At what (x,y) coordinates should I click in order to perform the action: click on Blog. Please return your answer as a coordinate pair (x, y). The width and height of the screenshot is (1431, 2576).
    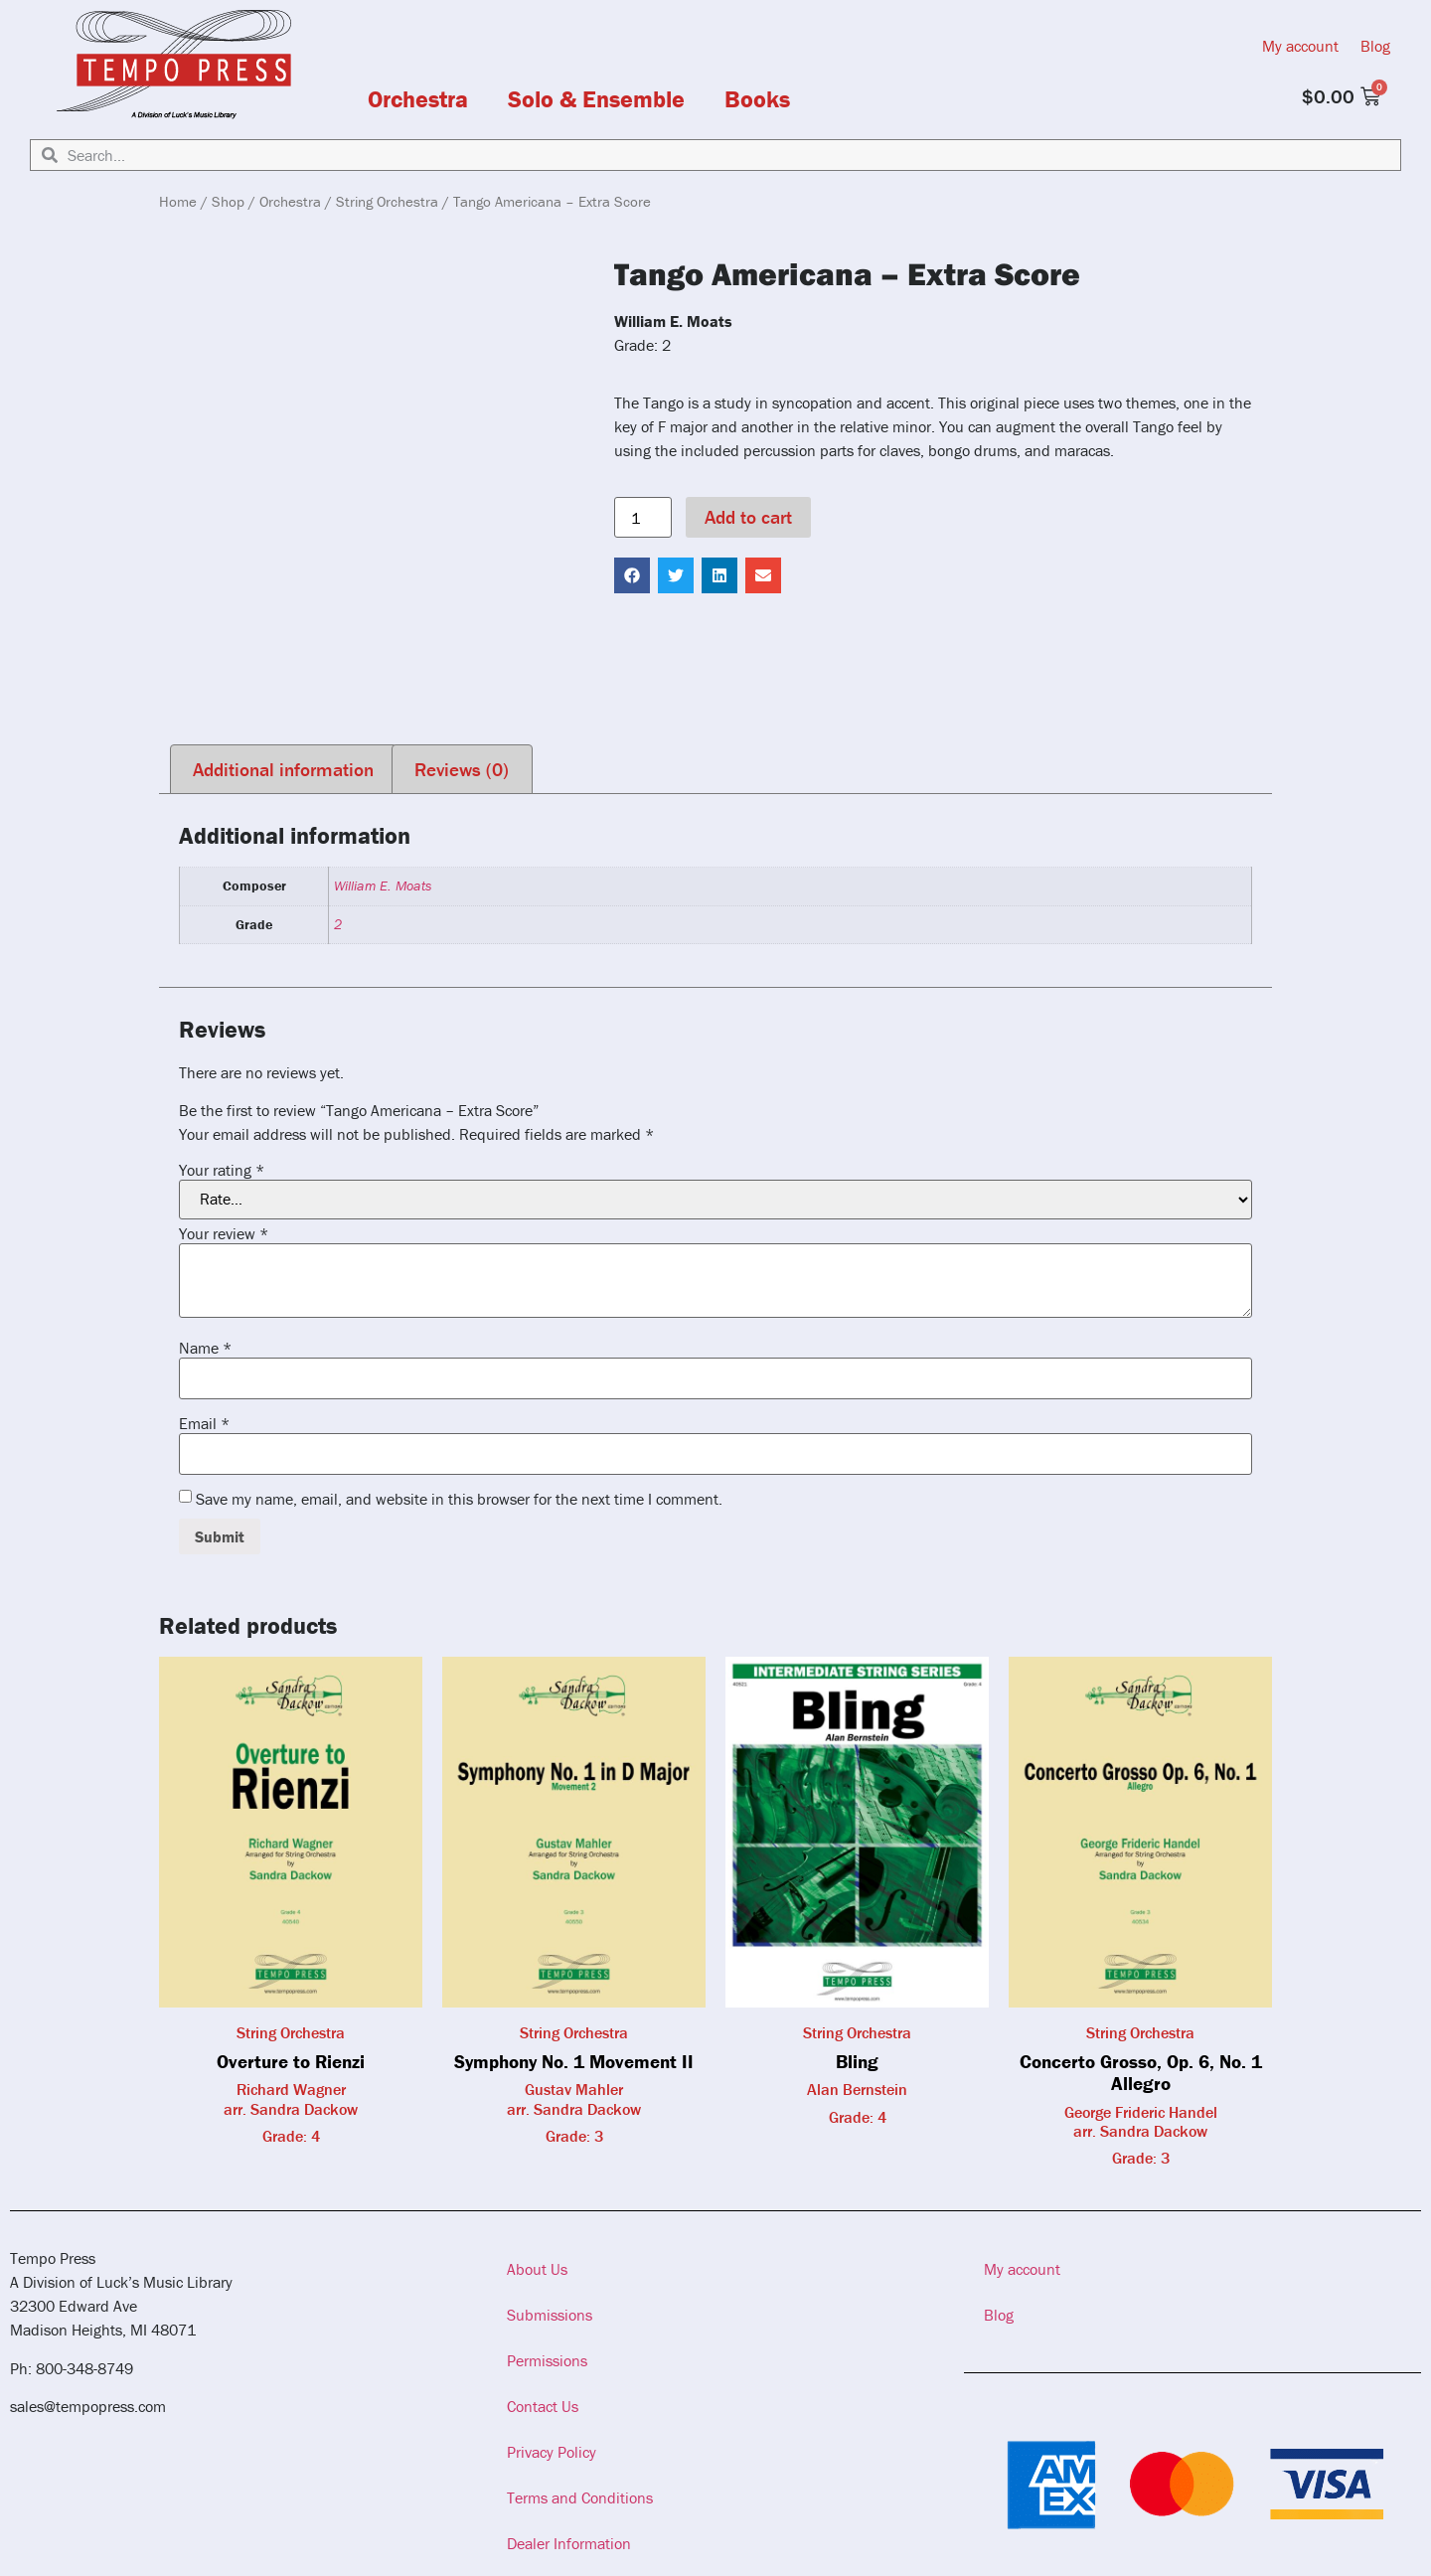
    Looking at the image, I should click on (1375, 46).